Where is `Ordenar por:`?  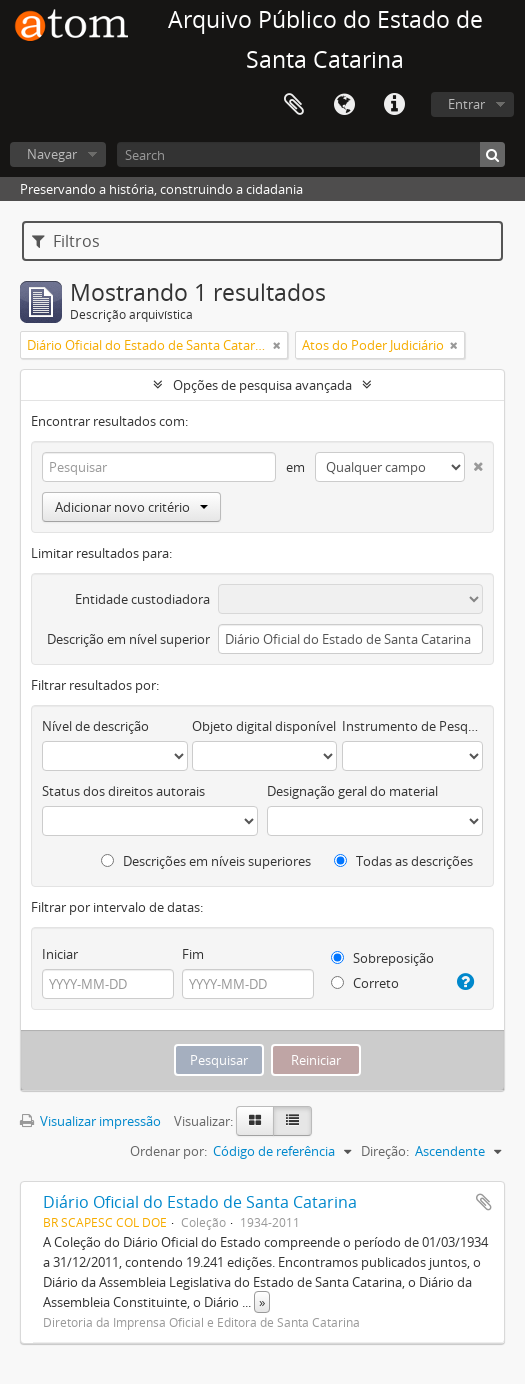
Ordenar por: is located at coordinates (168, 1151).